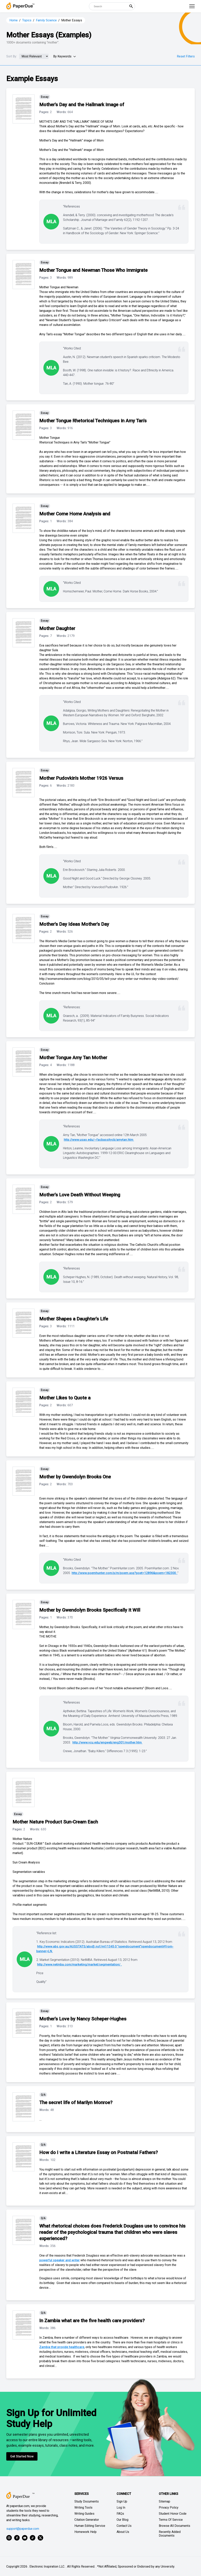  What do you see at coordinates (168, 2507) in the screenshot?
I see `Privacy Policy` at bounding box center [168, 2507].